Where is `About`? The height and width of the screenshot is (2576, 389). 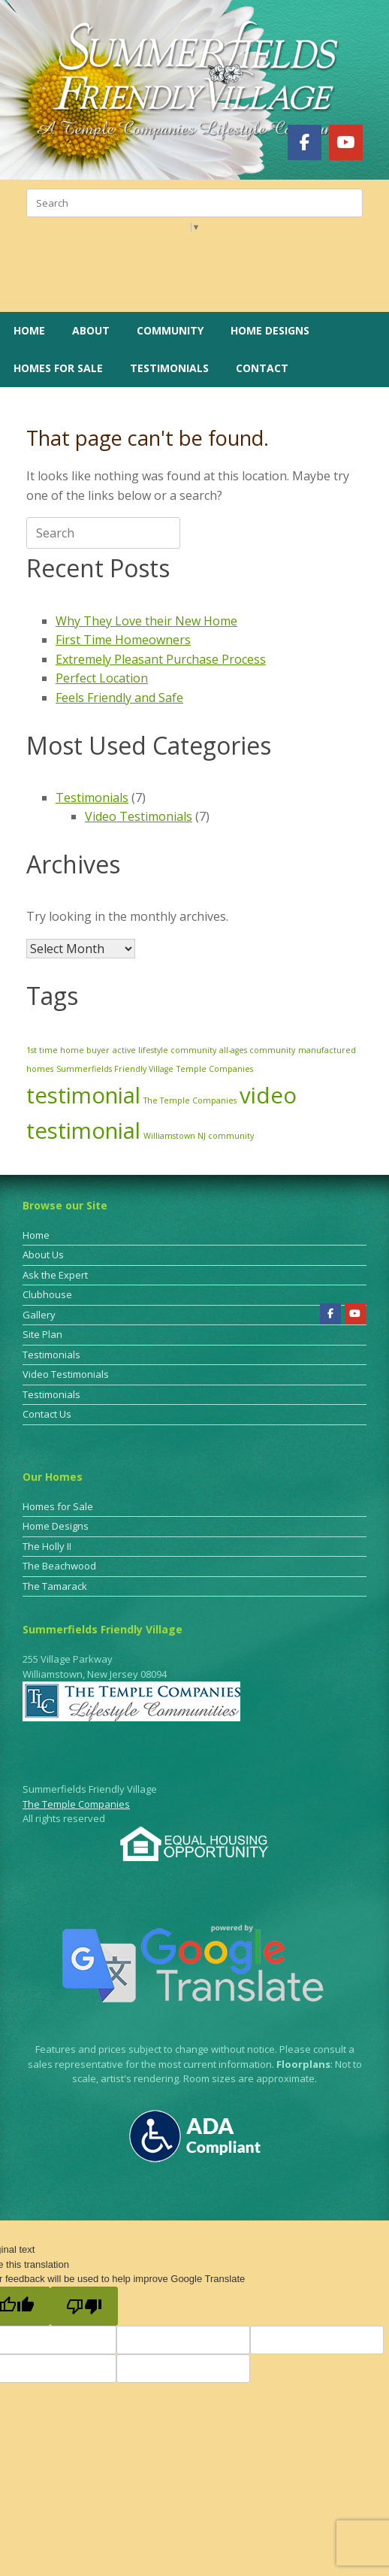 About is located at coordinates (91, 330).